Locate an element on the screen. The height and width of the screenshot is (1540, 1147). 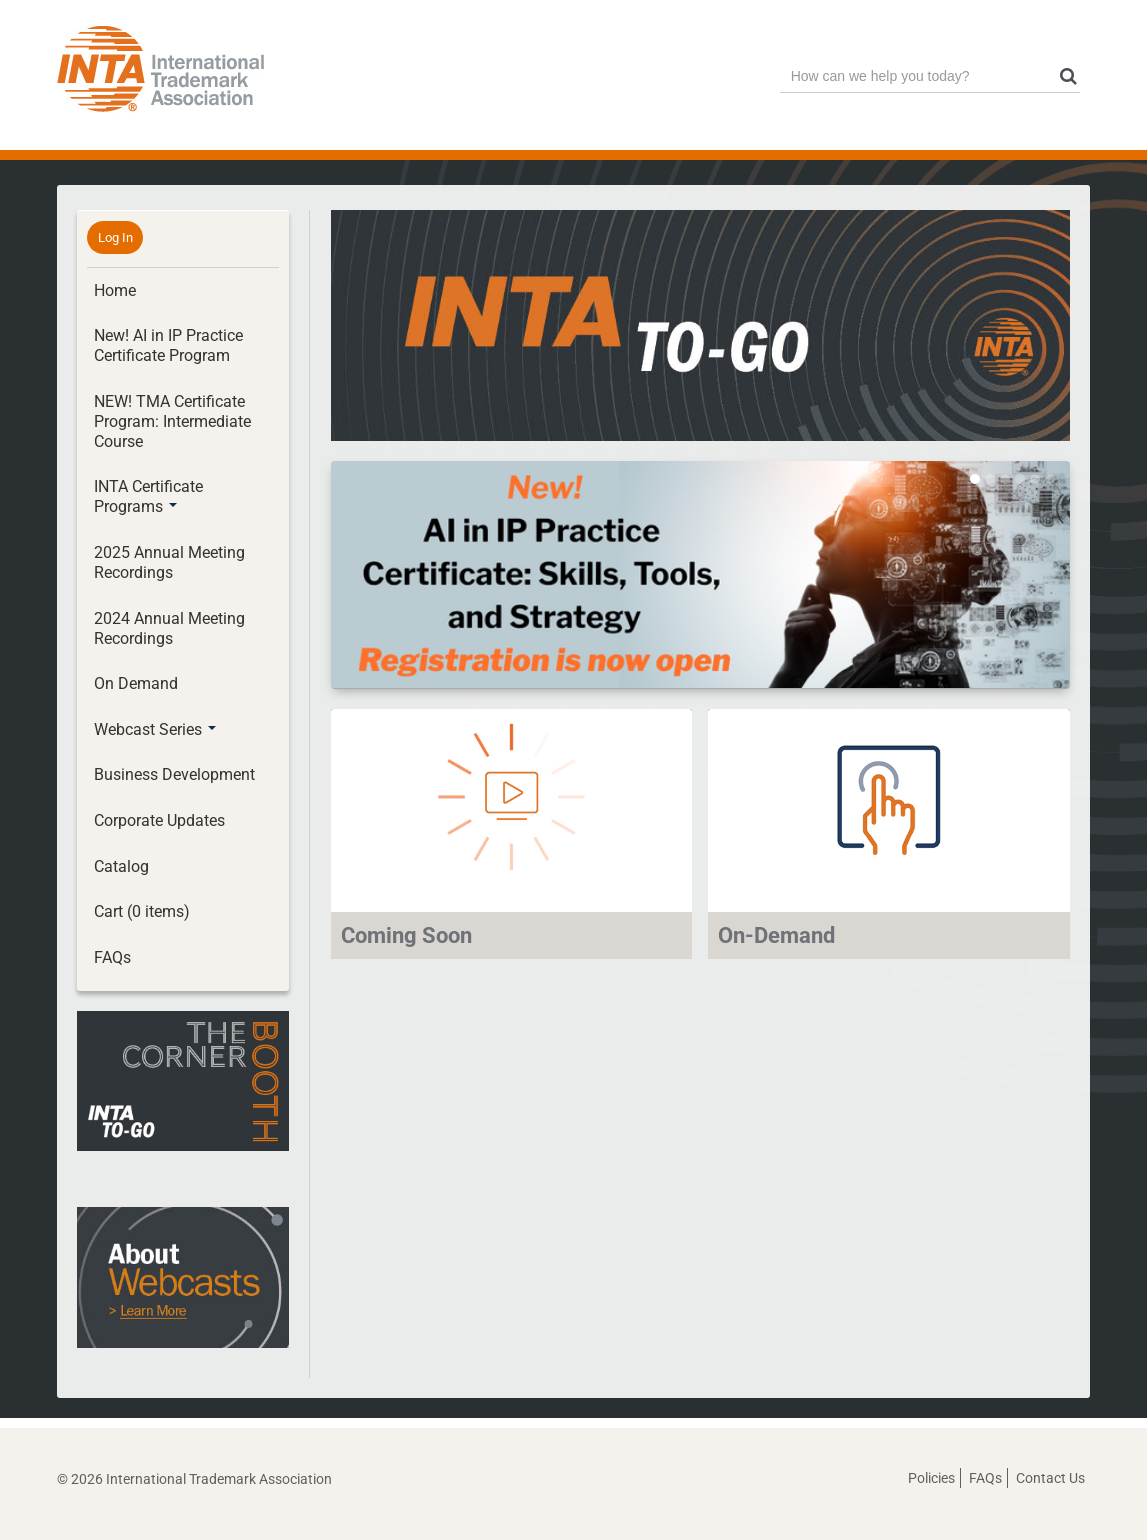
Contact Us is located at coordinates (1050, 1478).